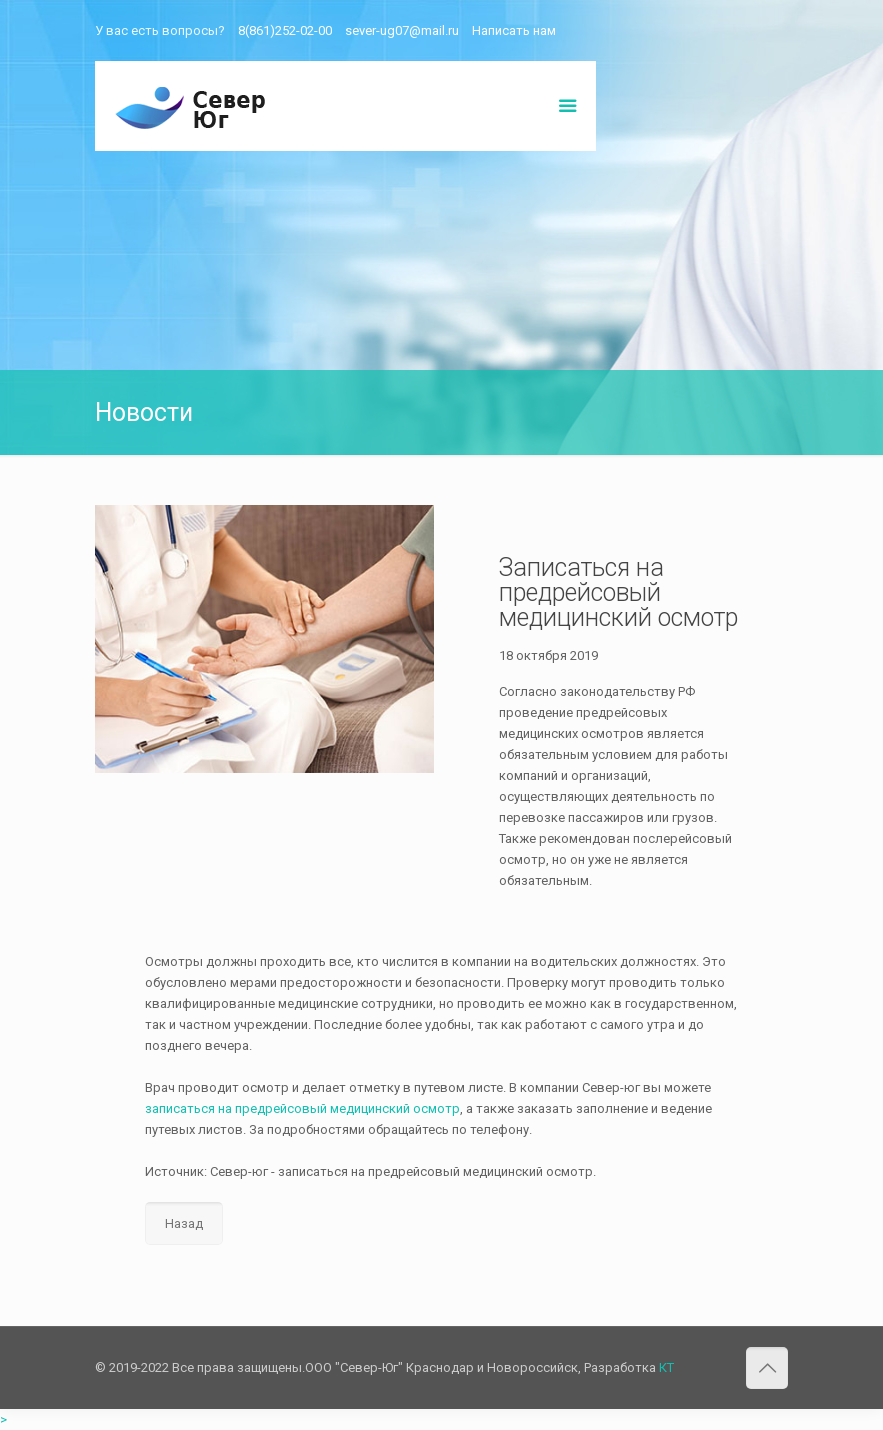 The height and width of the screenshot is (1430, 883). Describe the element at coordinates (302, 1108) in the screenshot. I see `записаться на предрейсовый медицинский осмотр` at that location.